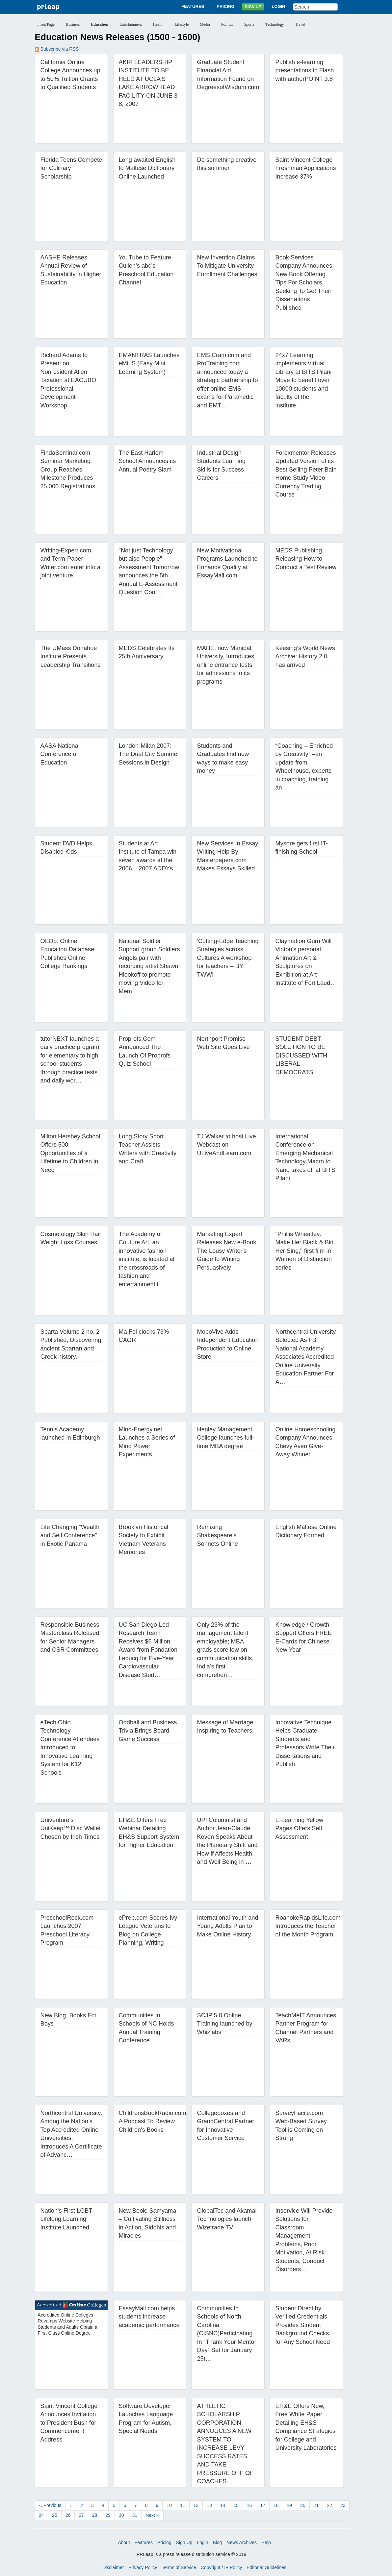 This screenshot has height=2576, width=392. What do you see at coordinates (329, 2505) in the screenshot?
I see `22` at bounding box center [329, 2505].